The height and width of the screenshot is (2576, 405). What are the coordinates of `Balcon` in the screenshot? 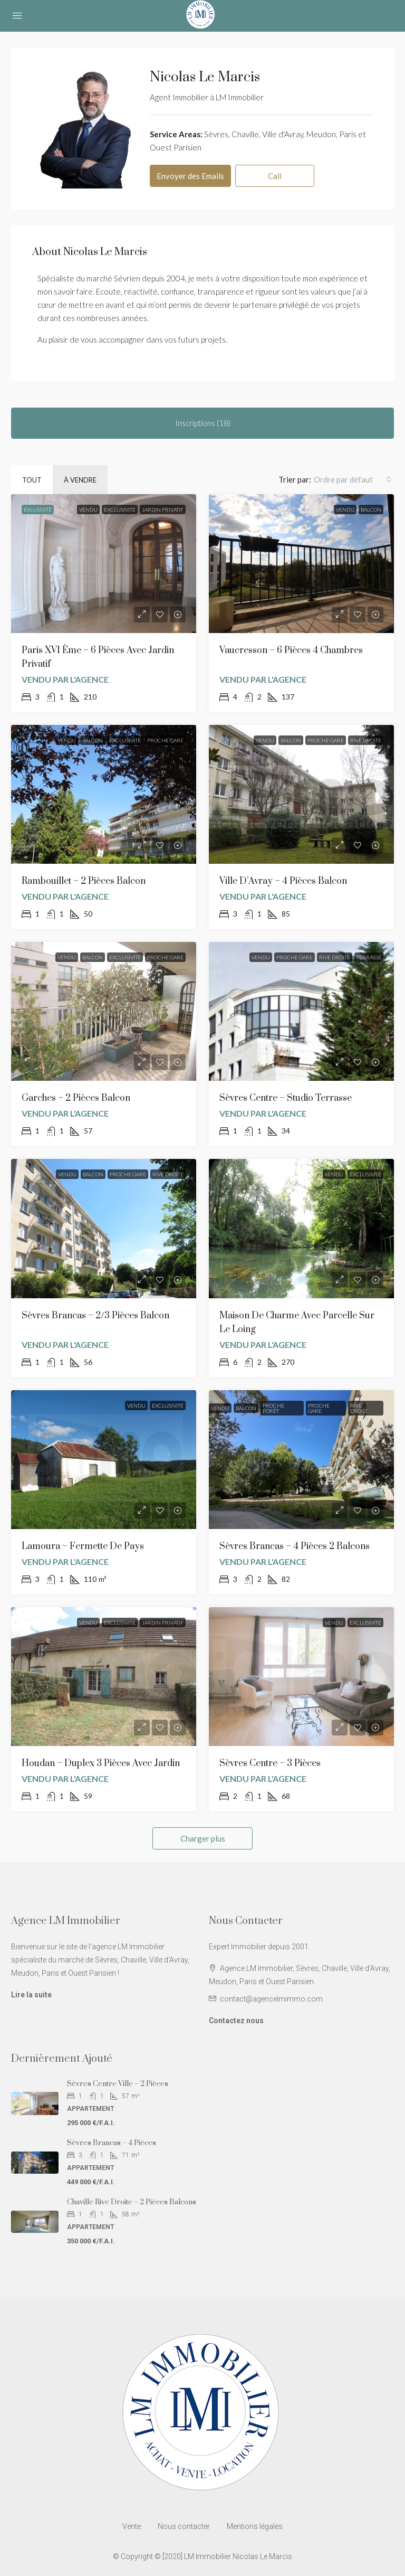 It's located at (371, 509).